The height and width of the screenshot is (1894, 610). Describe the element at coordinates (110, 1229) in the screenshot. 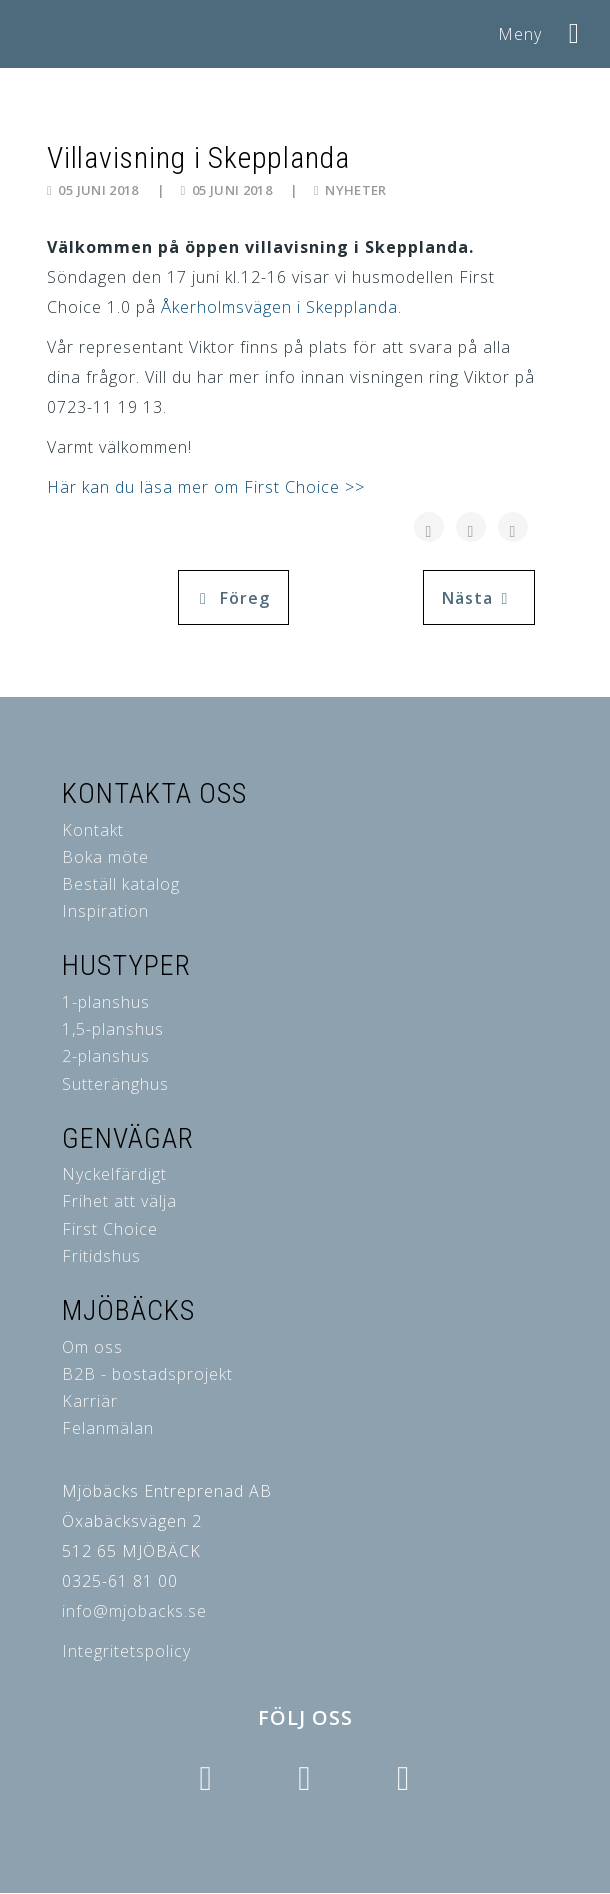

I see `First Choice` at that location.